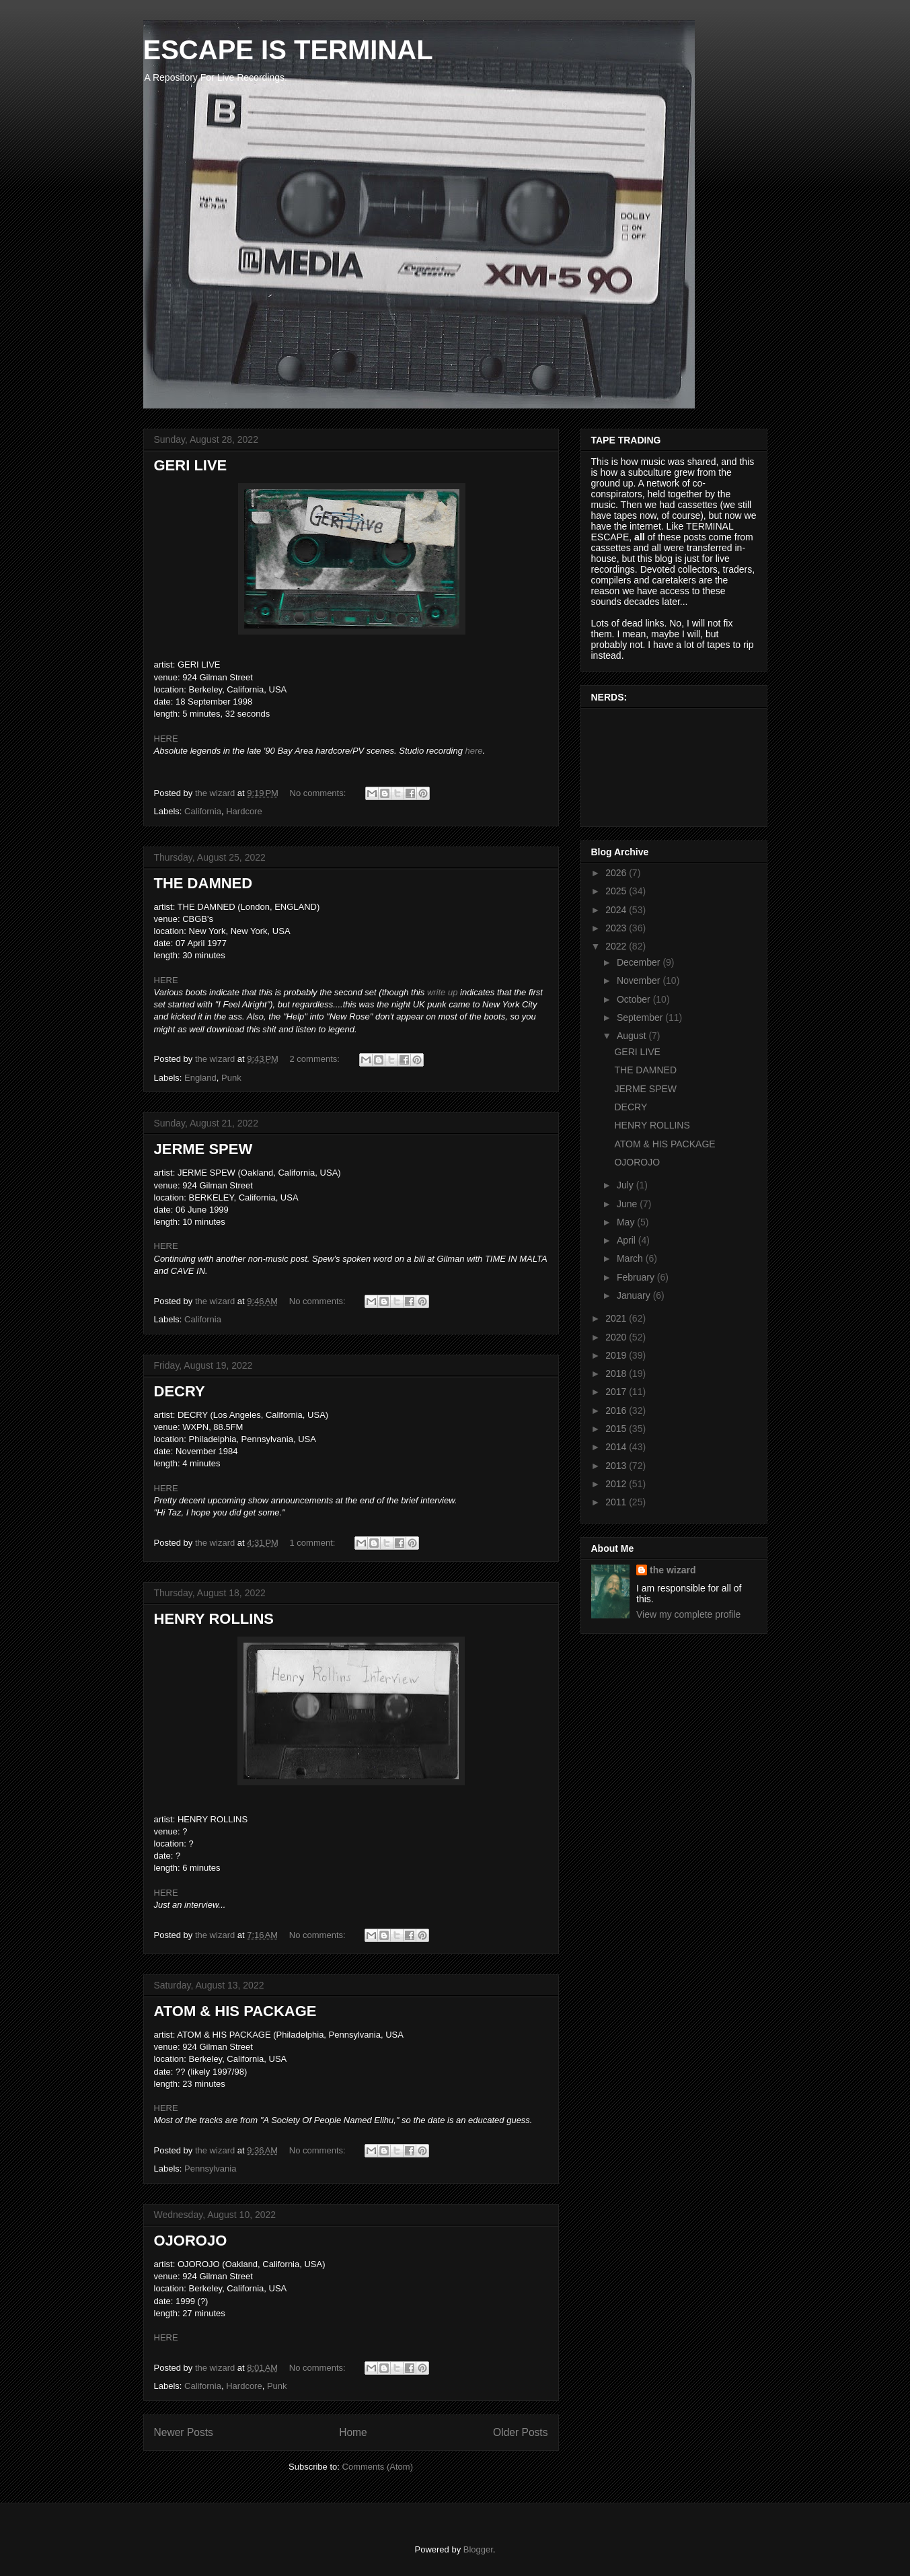  What do you see at coordinates (520, 2432) in the screenshot?
I see `Older Posts` at bounding box center [520, 2432].